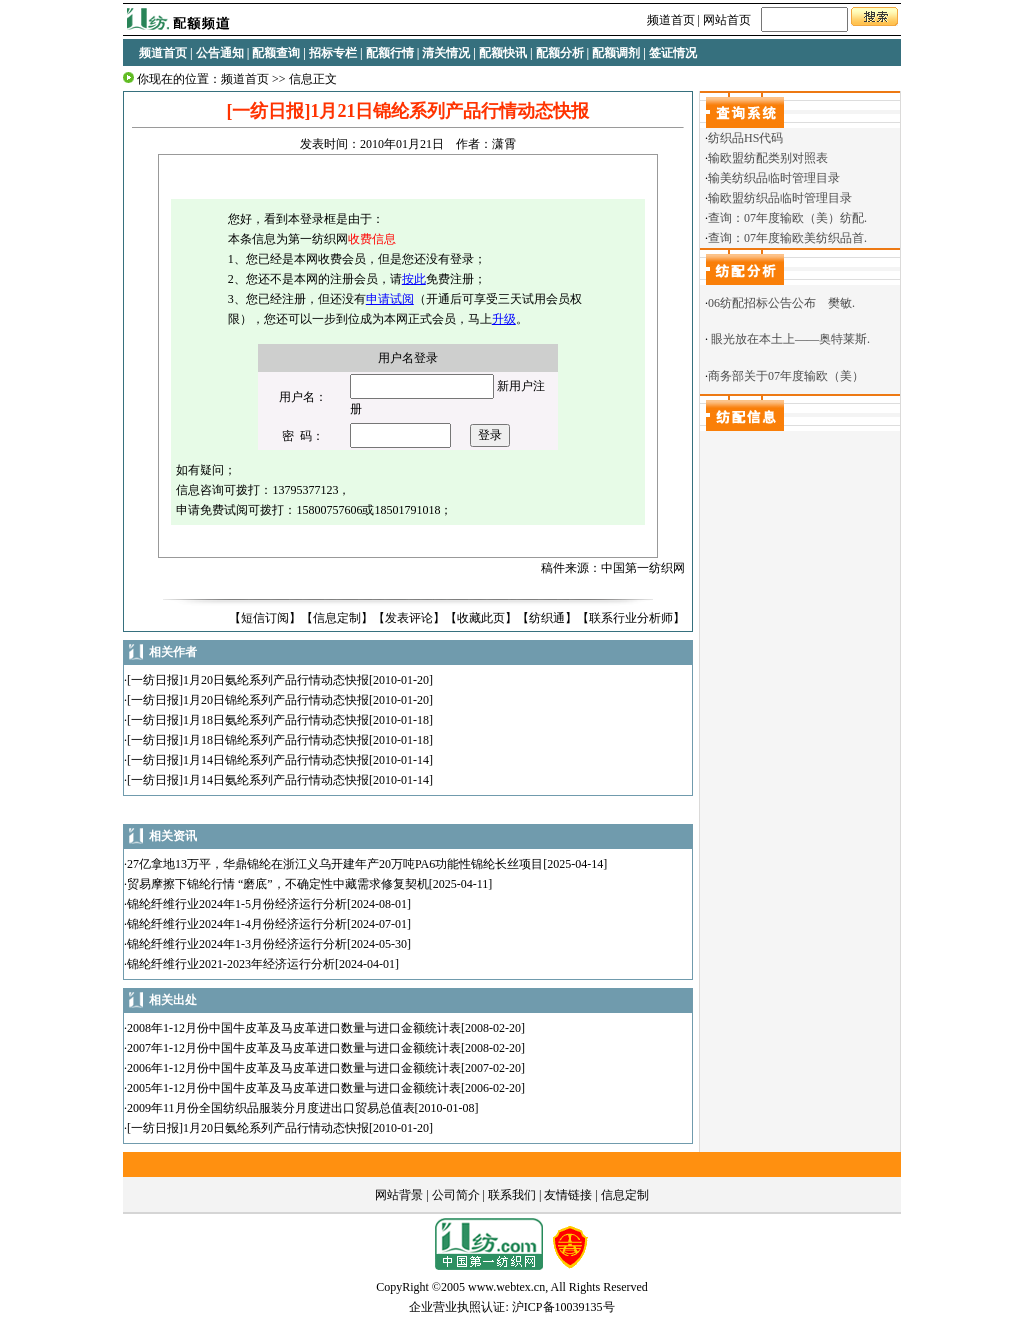  Describe the element at coordinates (568, 1195) in the screenshot. I see `友情链接` at that location.